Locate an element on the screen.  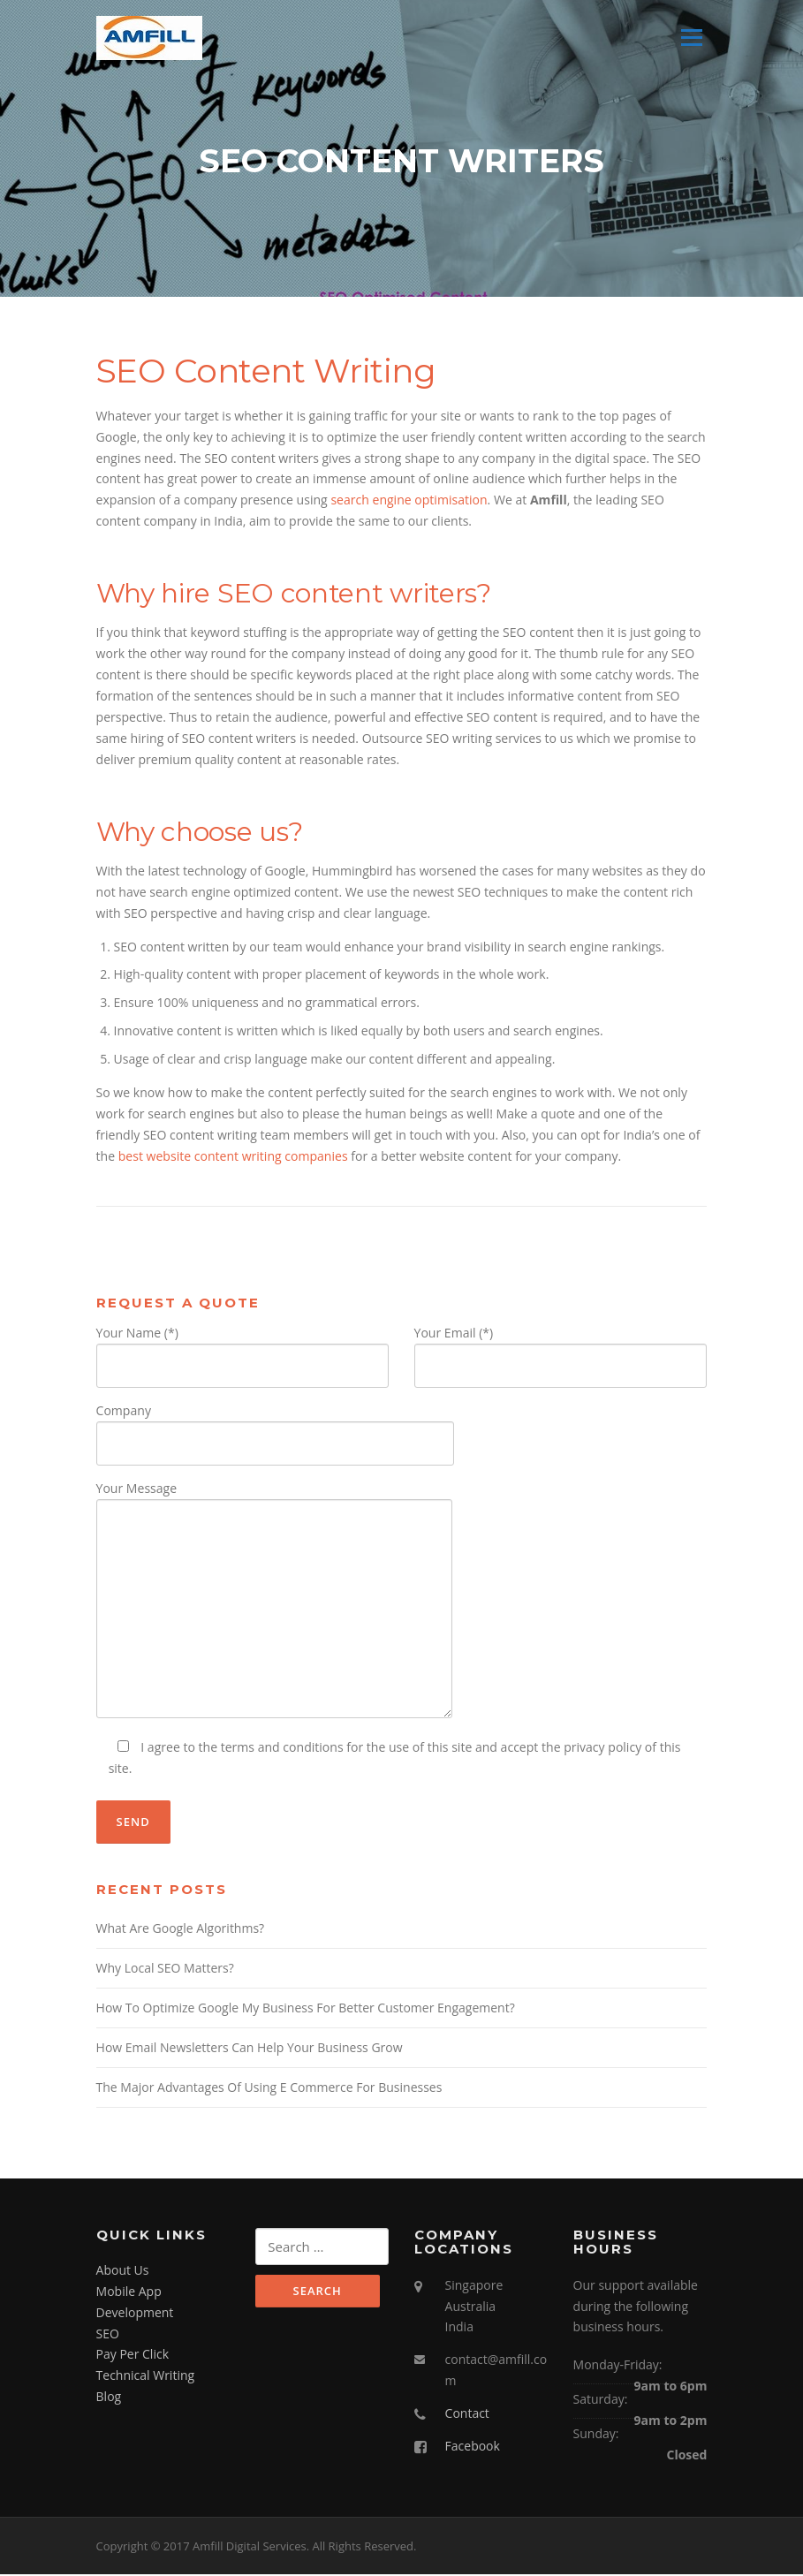
What Are Google Algorithms? is located at coordinates (180, 1929).